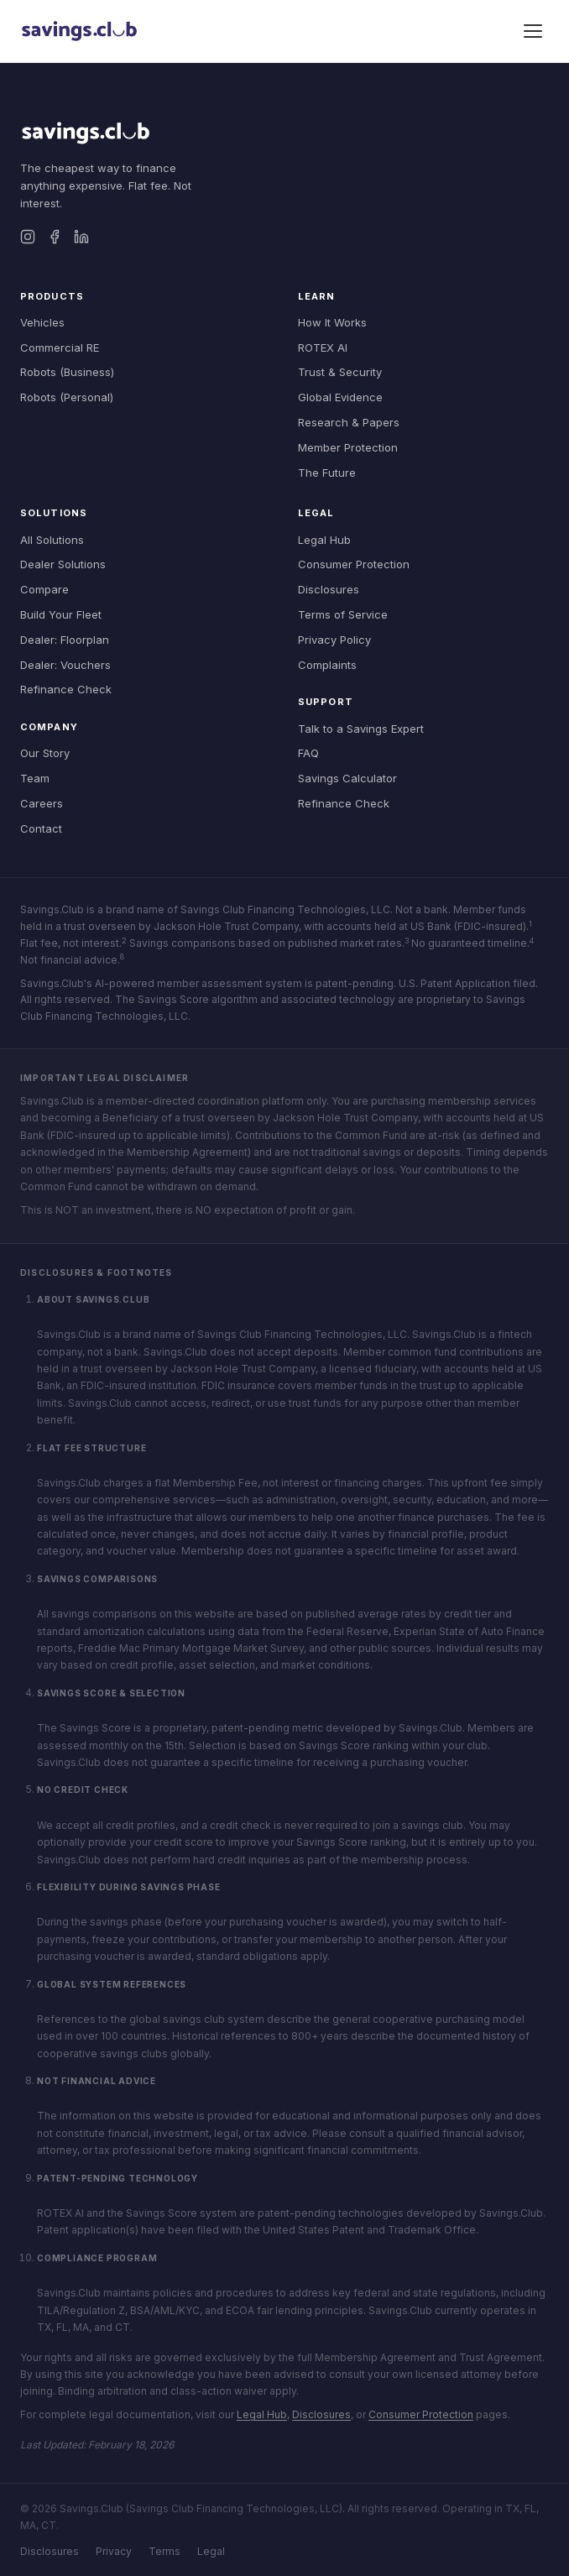 This screenshot has height=2576, width=569. What do you see at coordinates (343, 614) in the screenshot?
I see `Terms of Service` at bounding box center [343, 614].